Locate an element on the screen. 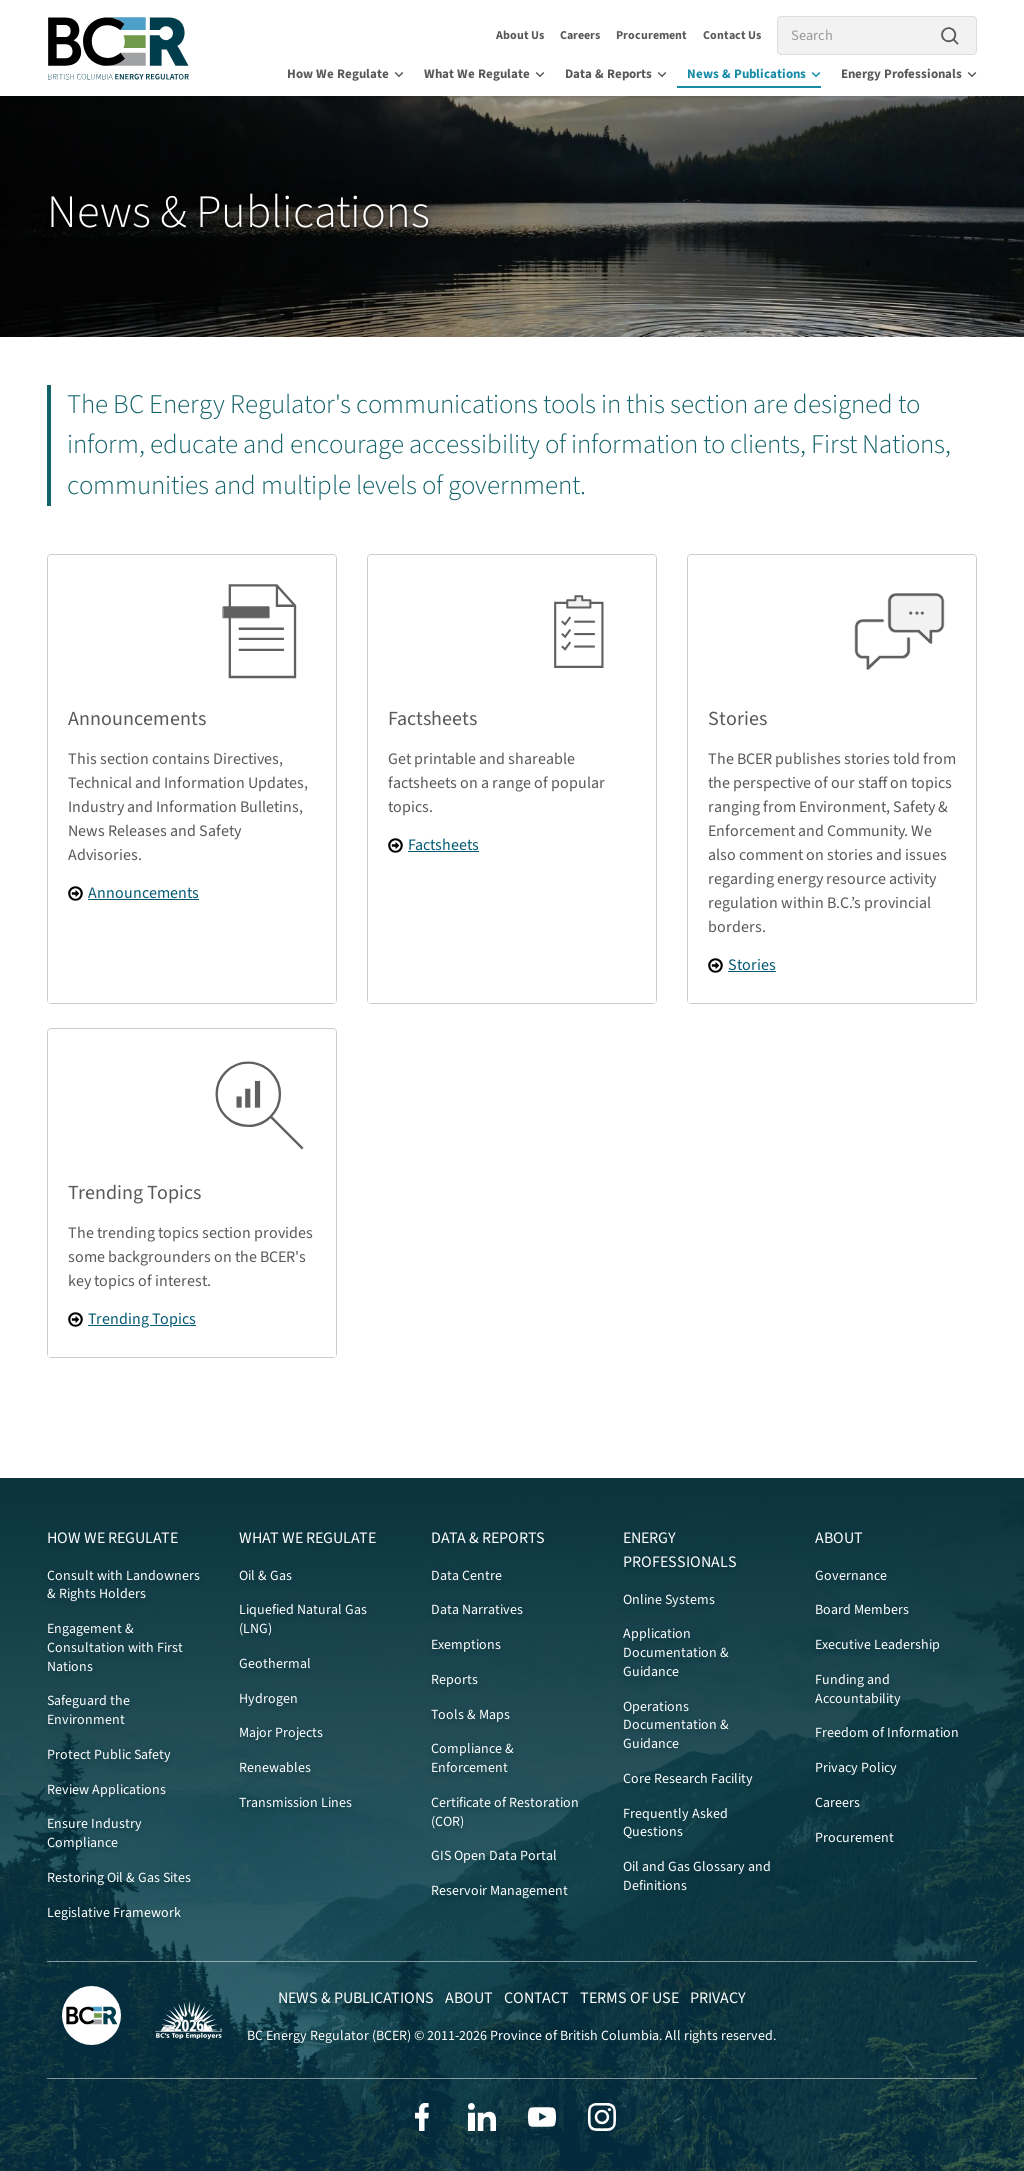 Image resolution: width=1024 pixels, height=2171 pixels. Data Centre is located at coordinates (466, 1576).